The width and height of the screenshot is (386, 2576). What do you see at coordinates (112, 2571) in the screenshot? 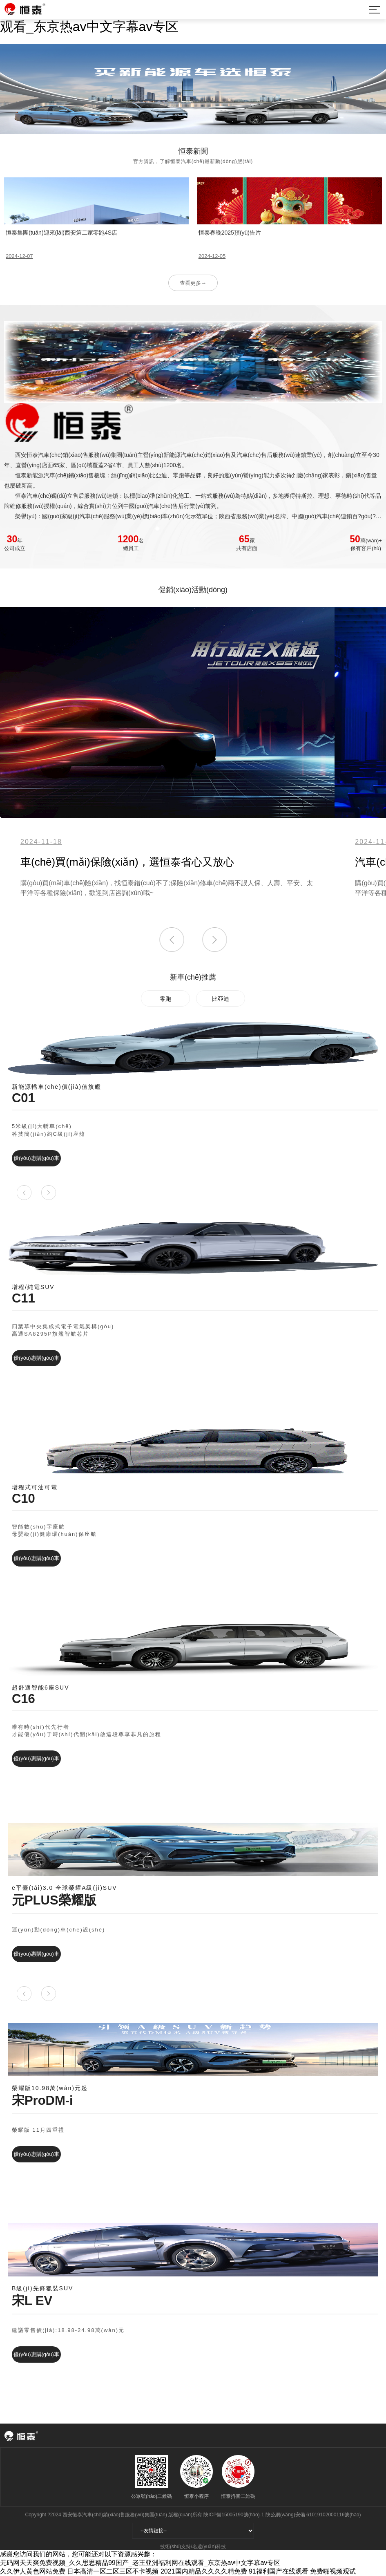
I see `日本高清一区二区三区不卡视频` at bounding box center [112, 2571].